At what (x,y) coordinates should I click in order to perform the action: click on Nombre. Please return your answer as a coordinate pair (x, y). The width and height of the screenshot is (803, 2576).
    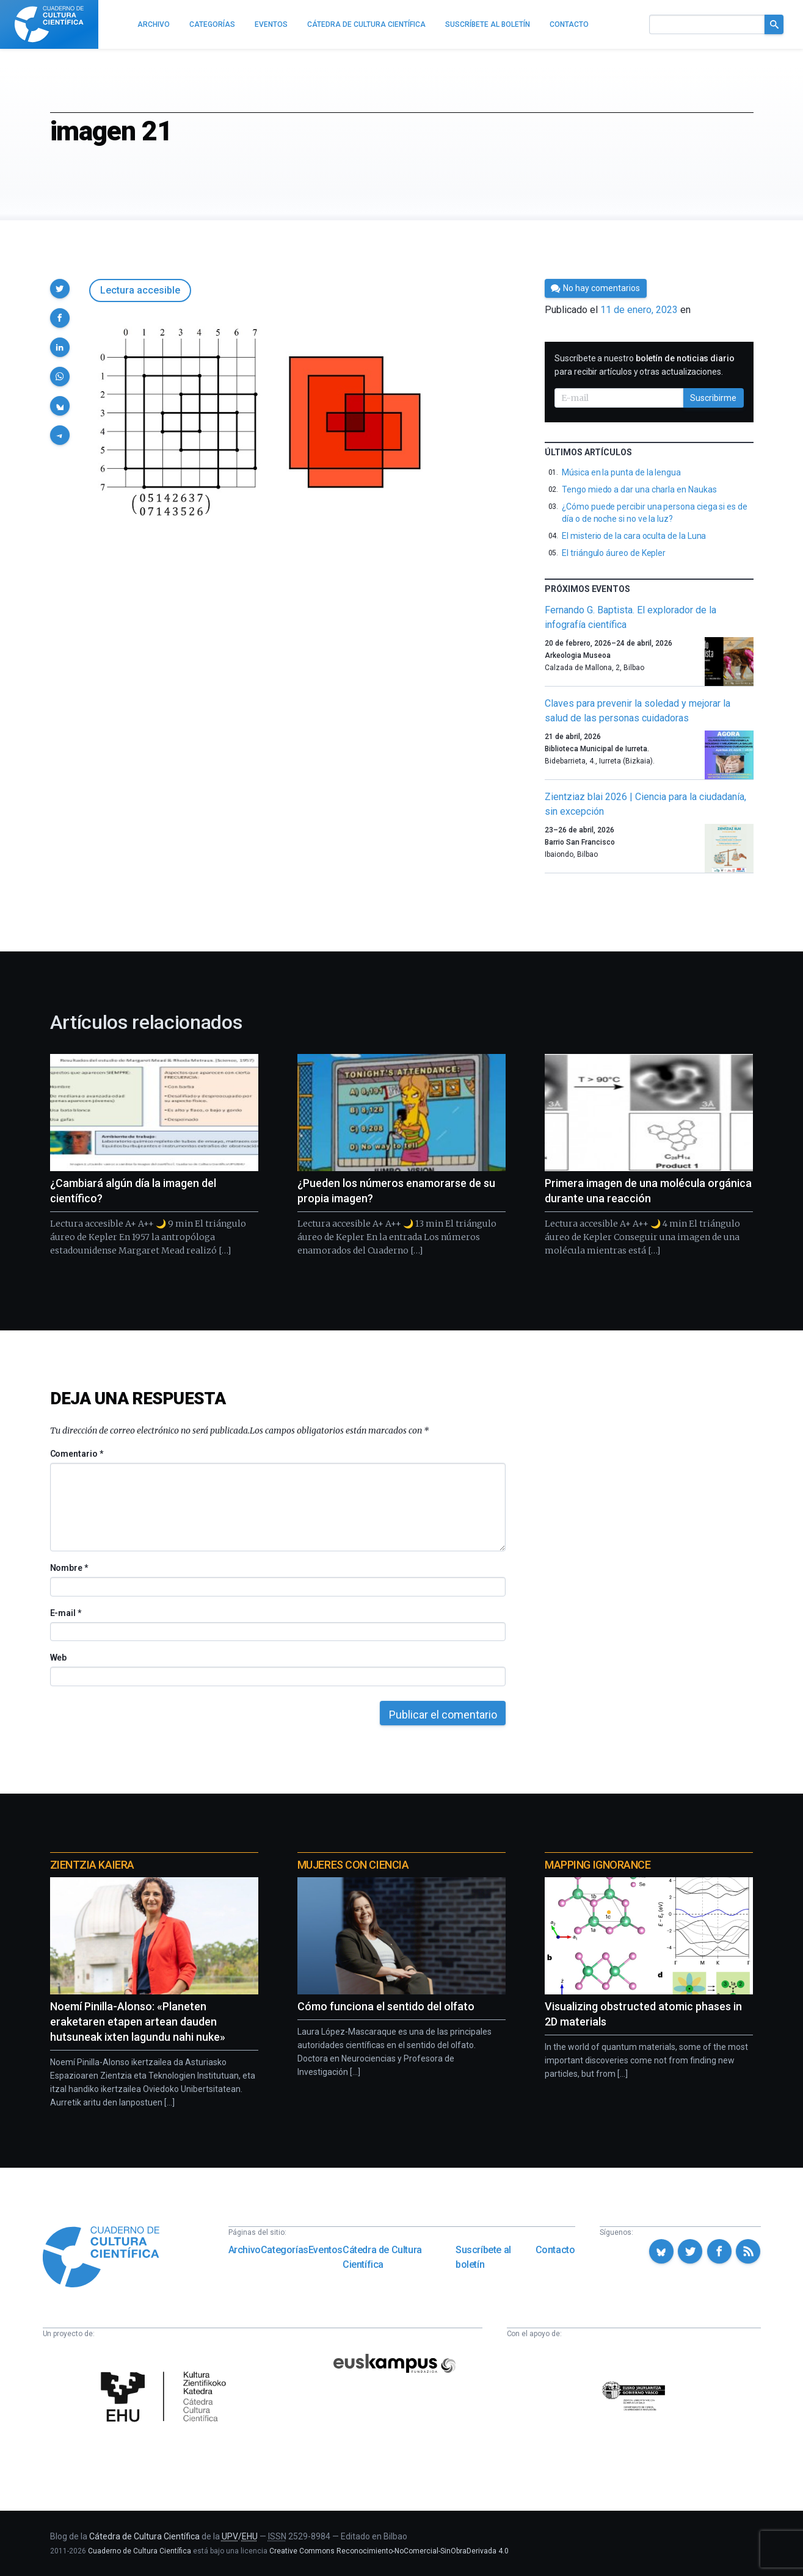
    Looking at the image, I should click on (69, 1568).